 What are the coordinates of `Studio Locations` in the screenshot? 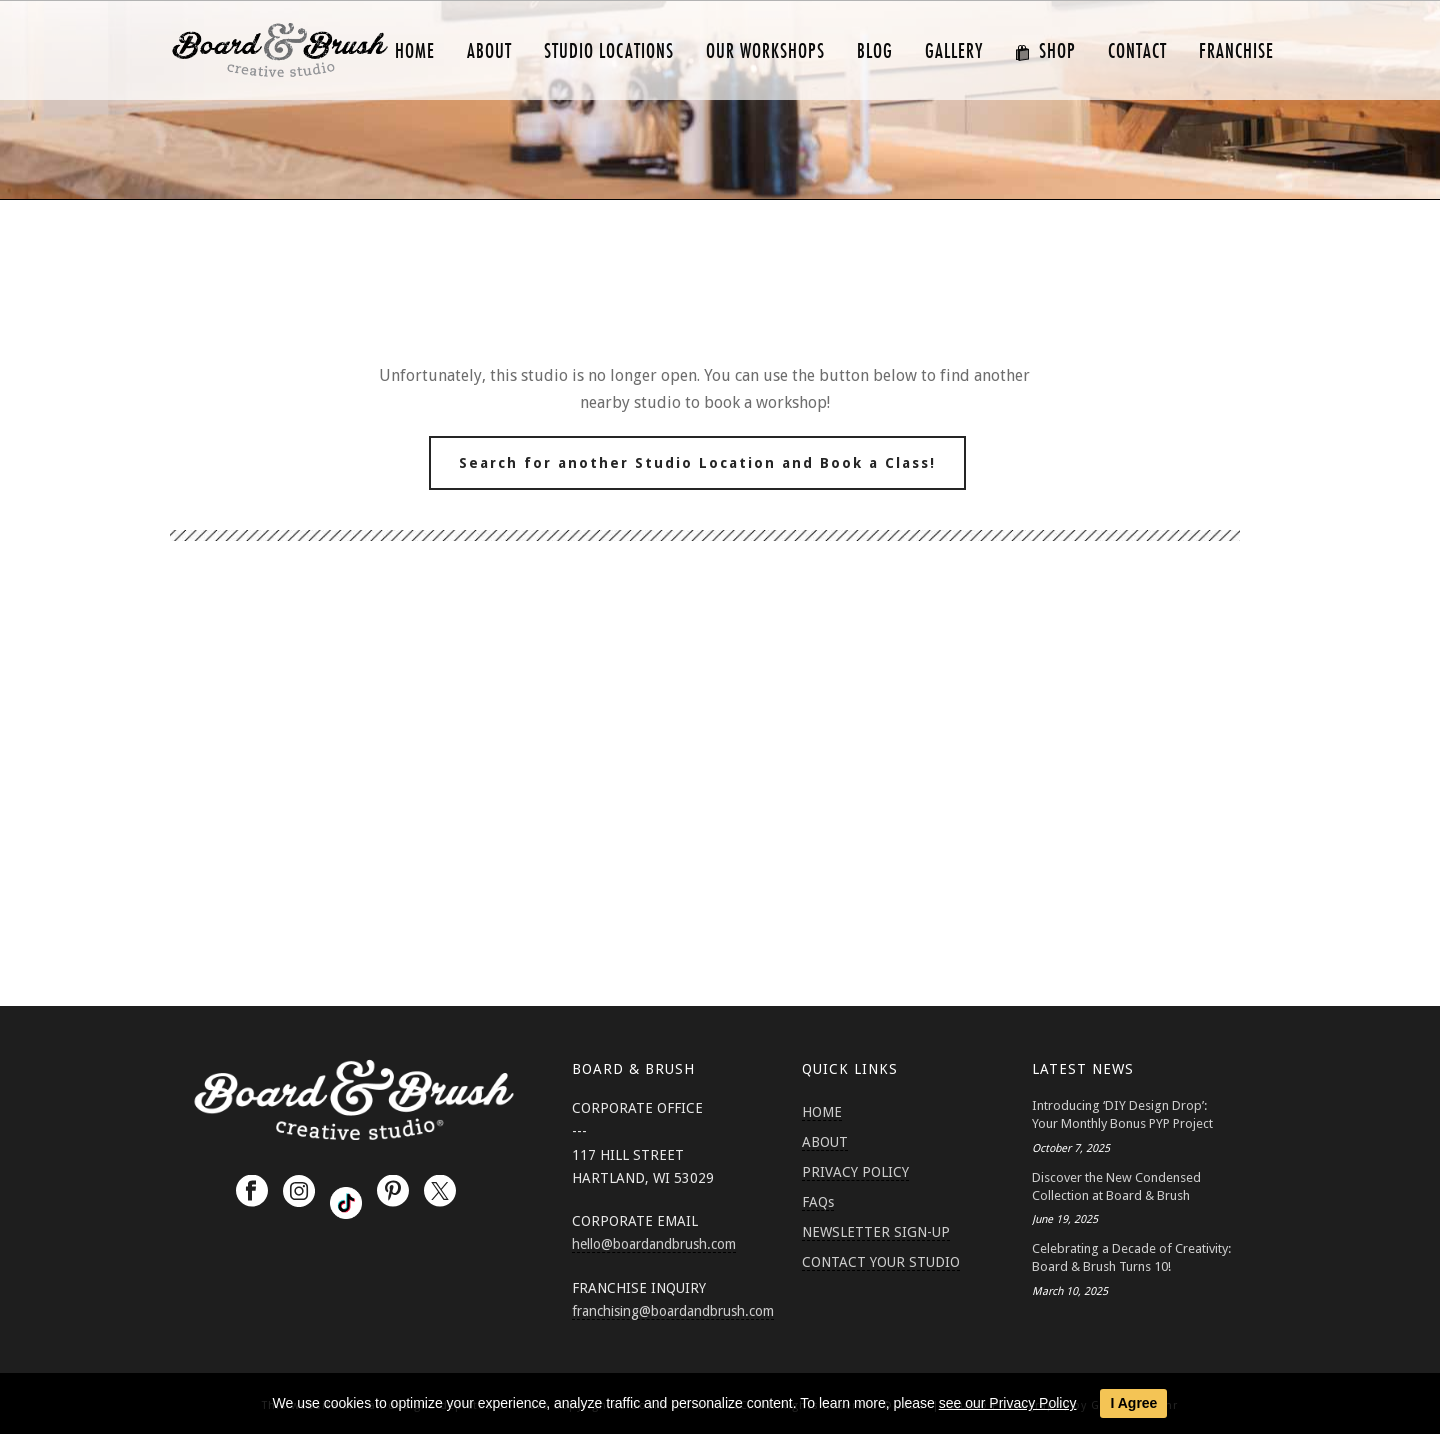 It's located at (609, 51).